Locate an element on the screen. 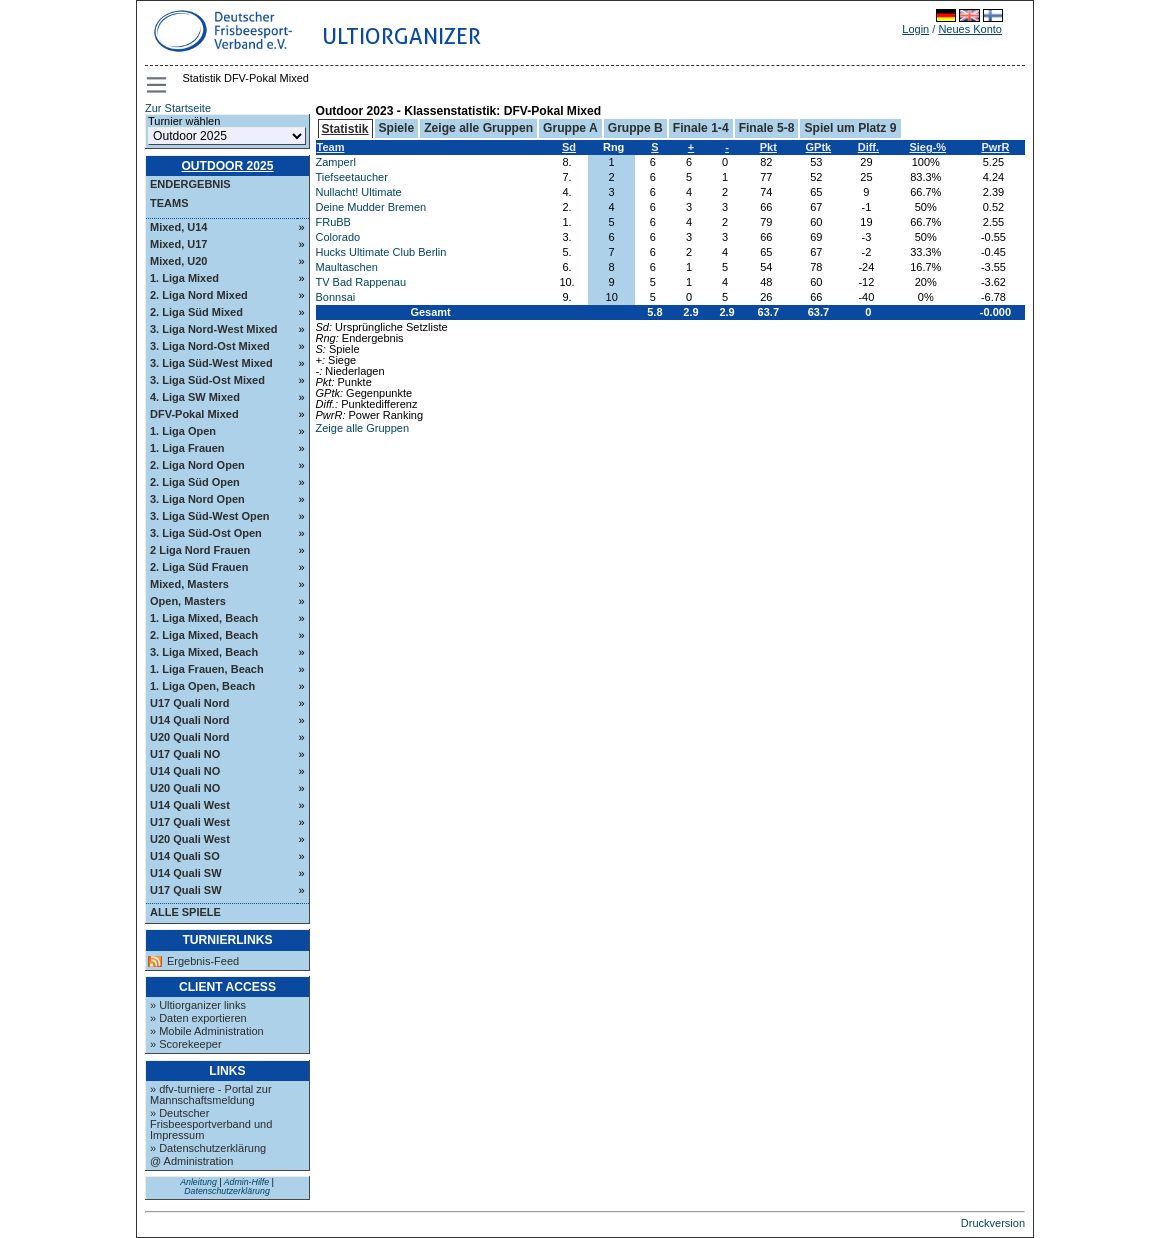  1. Liga Frauen is located at coordinates (187, 448).